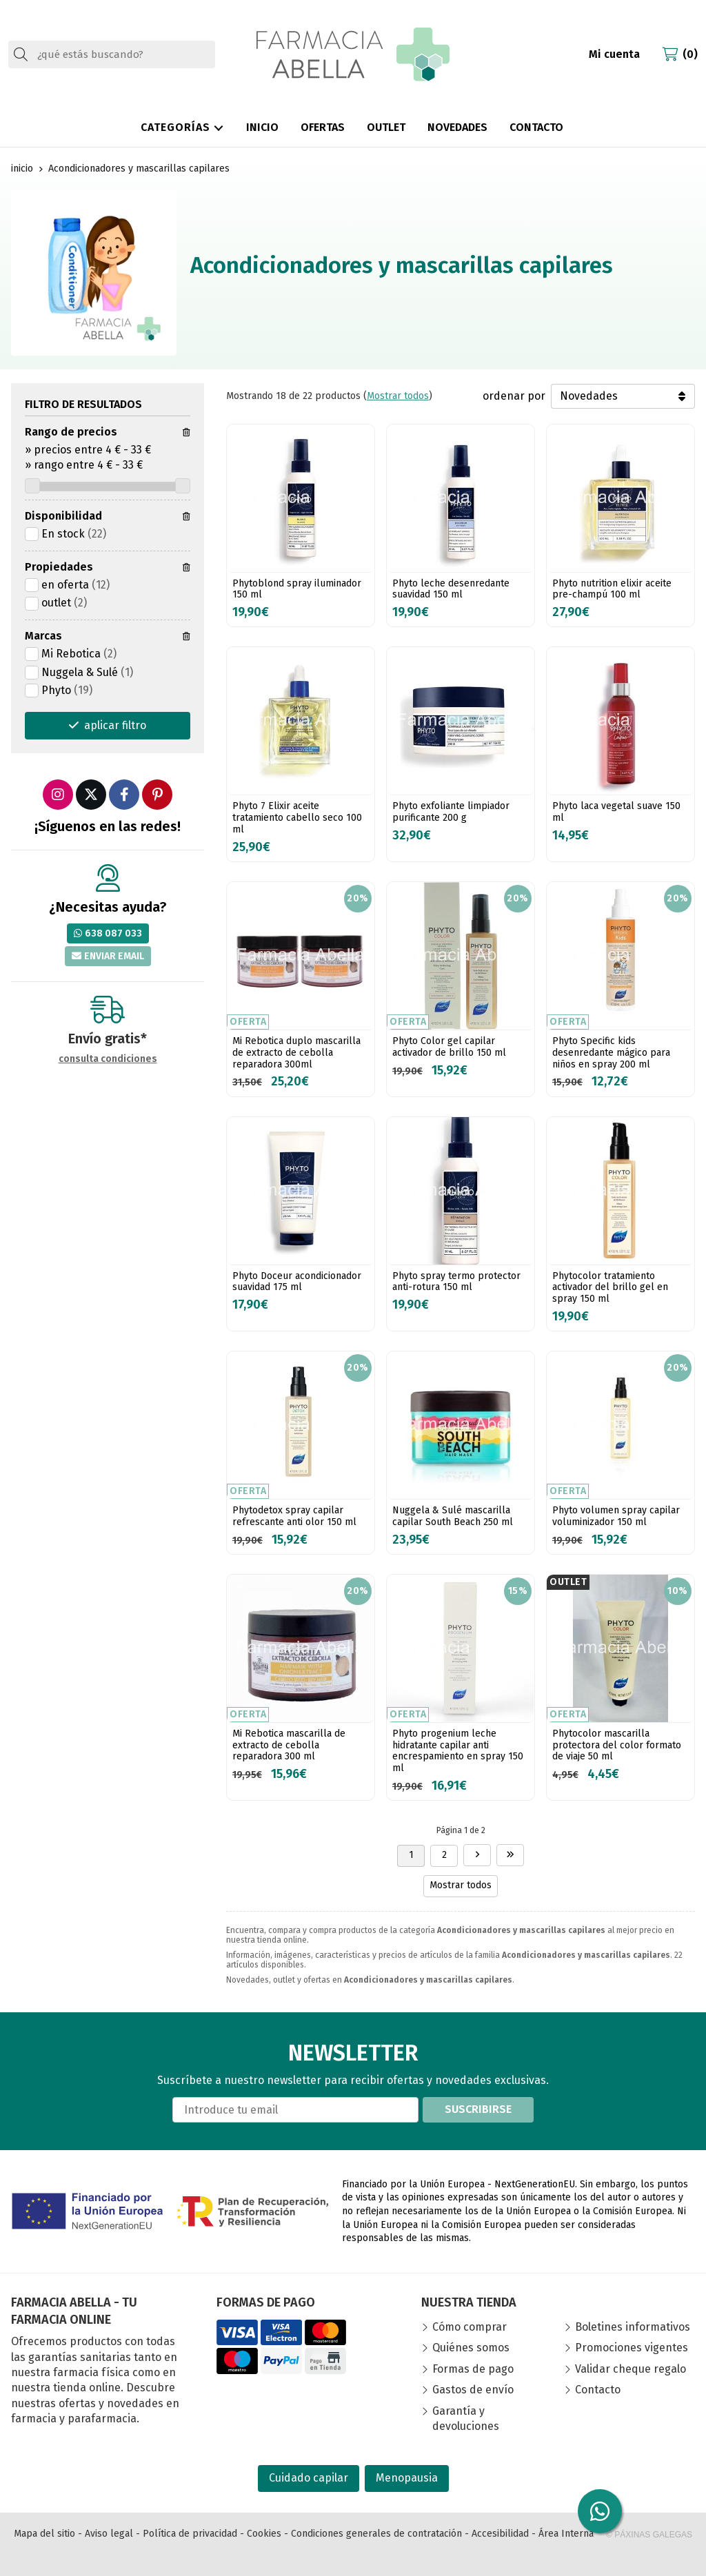 Image resolution: width=706 pixels, height=2576 pixels. I want to click on Cuidado capilar, so click(308, 2477).